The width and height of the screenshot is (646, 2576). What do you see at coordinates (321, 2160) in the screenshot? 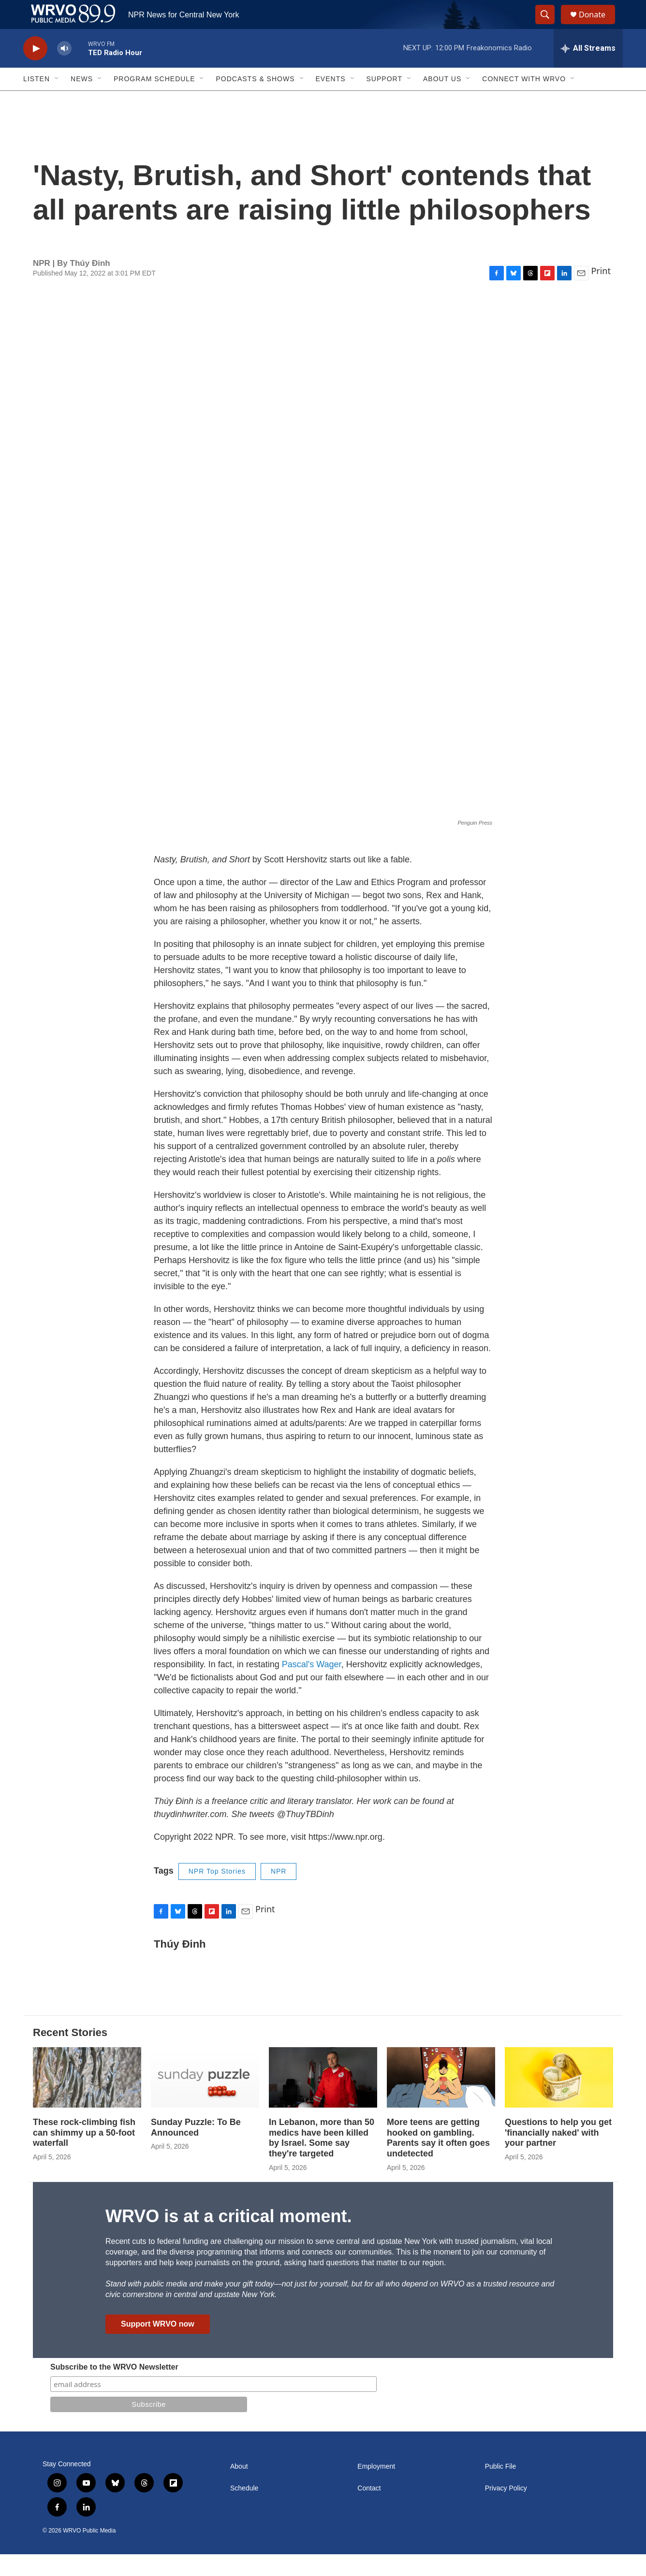
I see `In Lebanon, more than 50 medics have been killed by Israel. Some say they're targeted` at bounding box center [321, 2160].